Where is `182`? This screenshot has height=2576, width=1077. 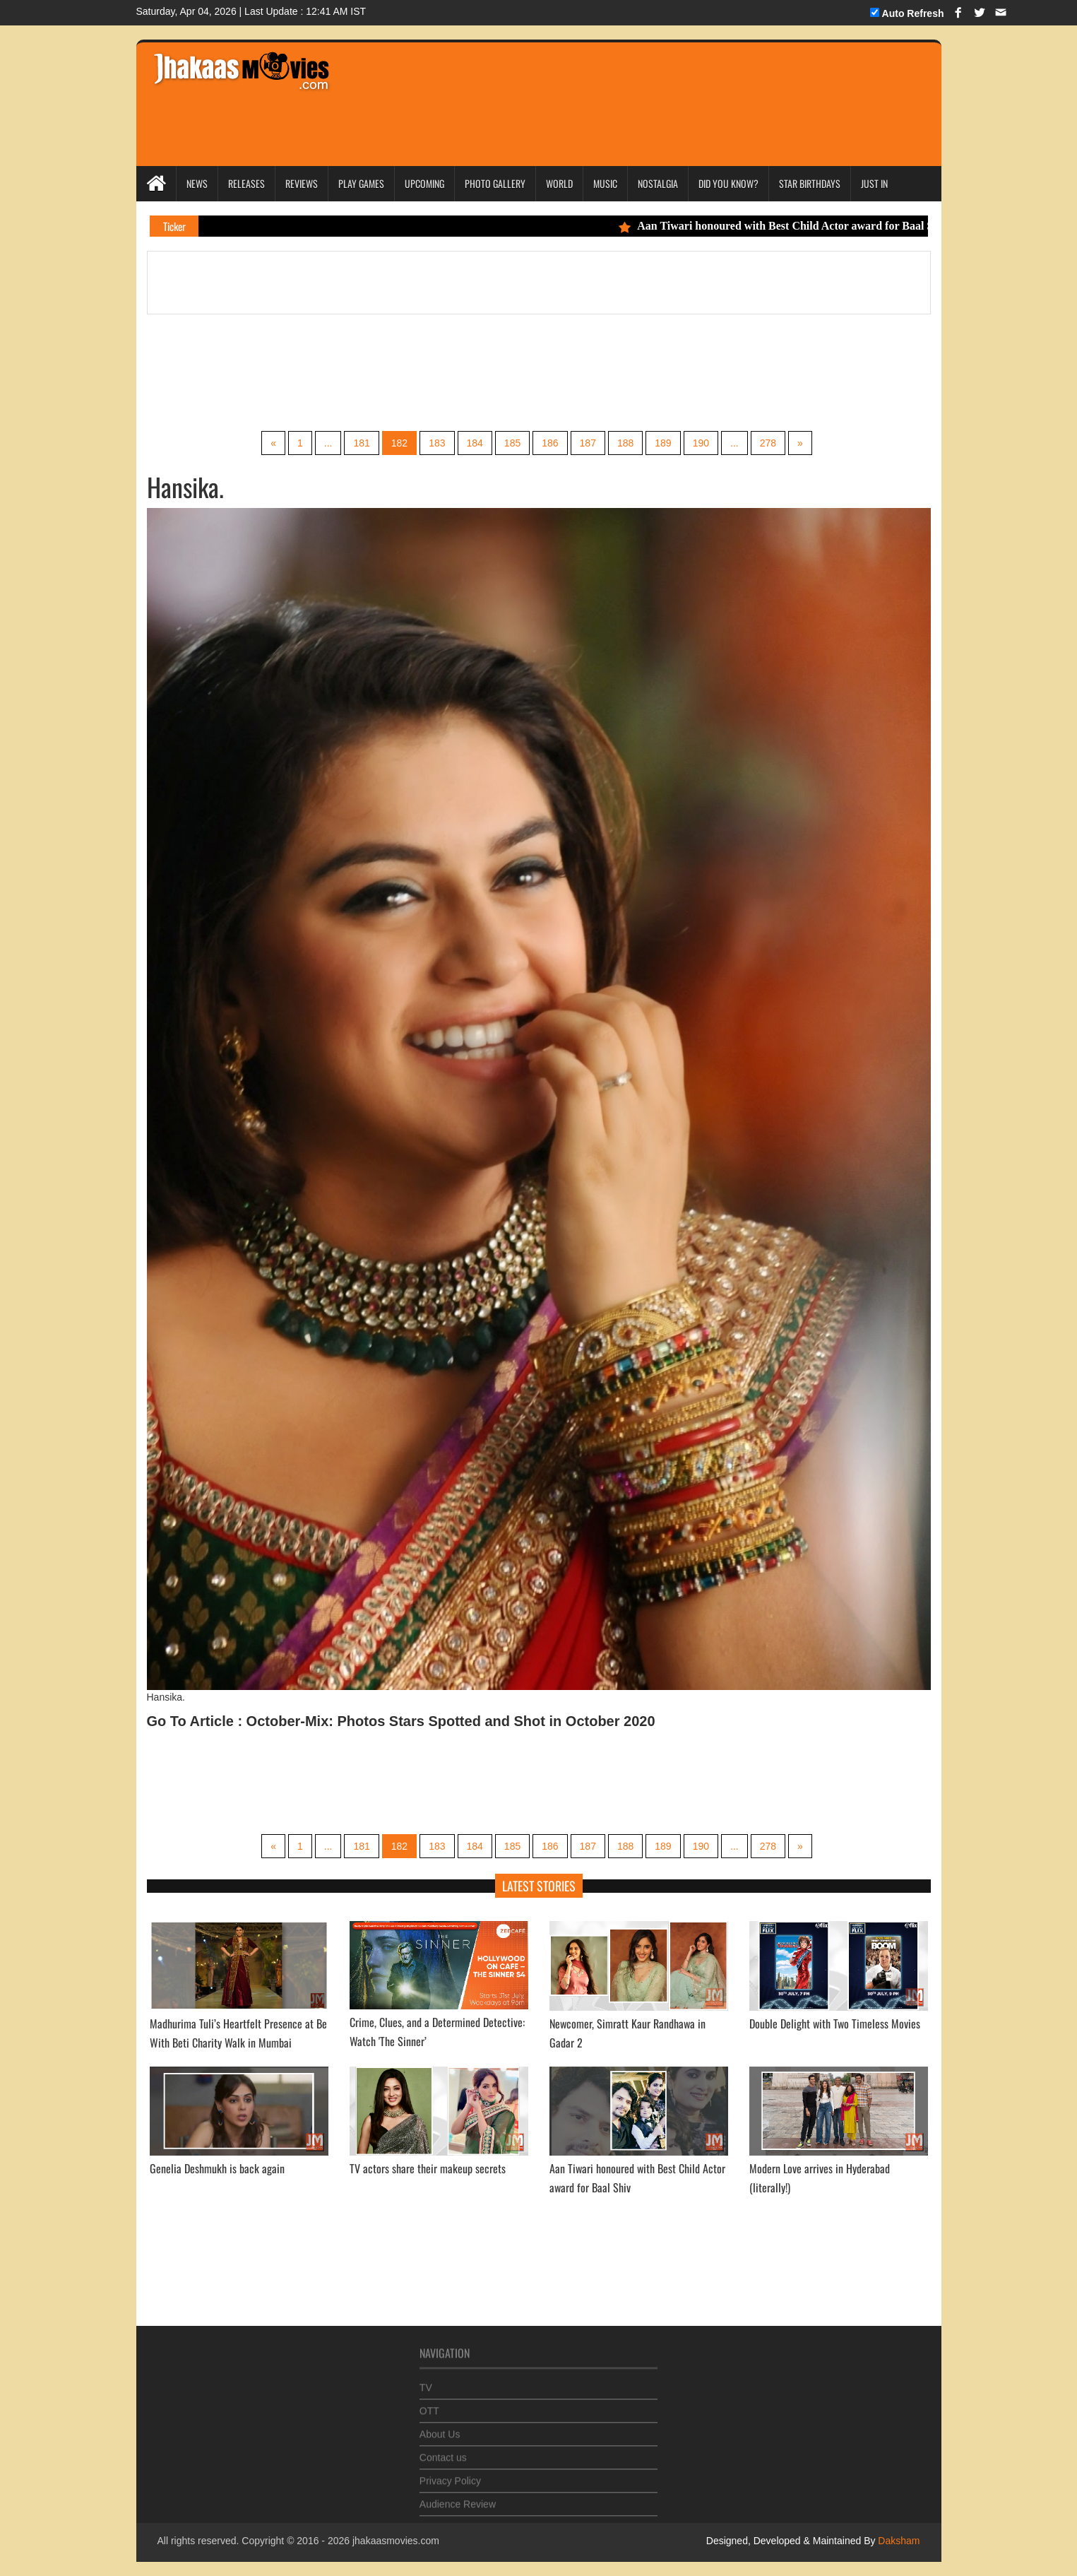
182 is located at coordinates (399, 443).